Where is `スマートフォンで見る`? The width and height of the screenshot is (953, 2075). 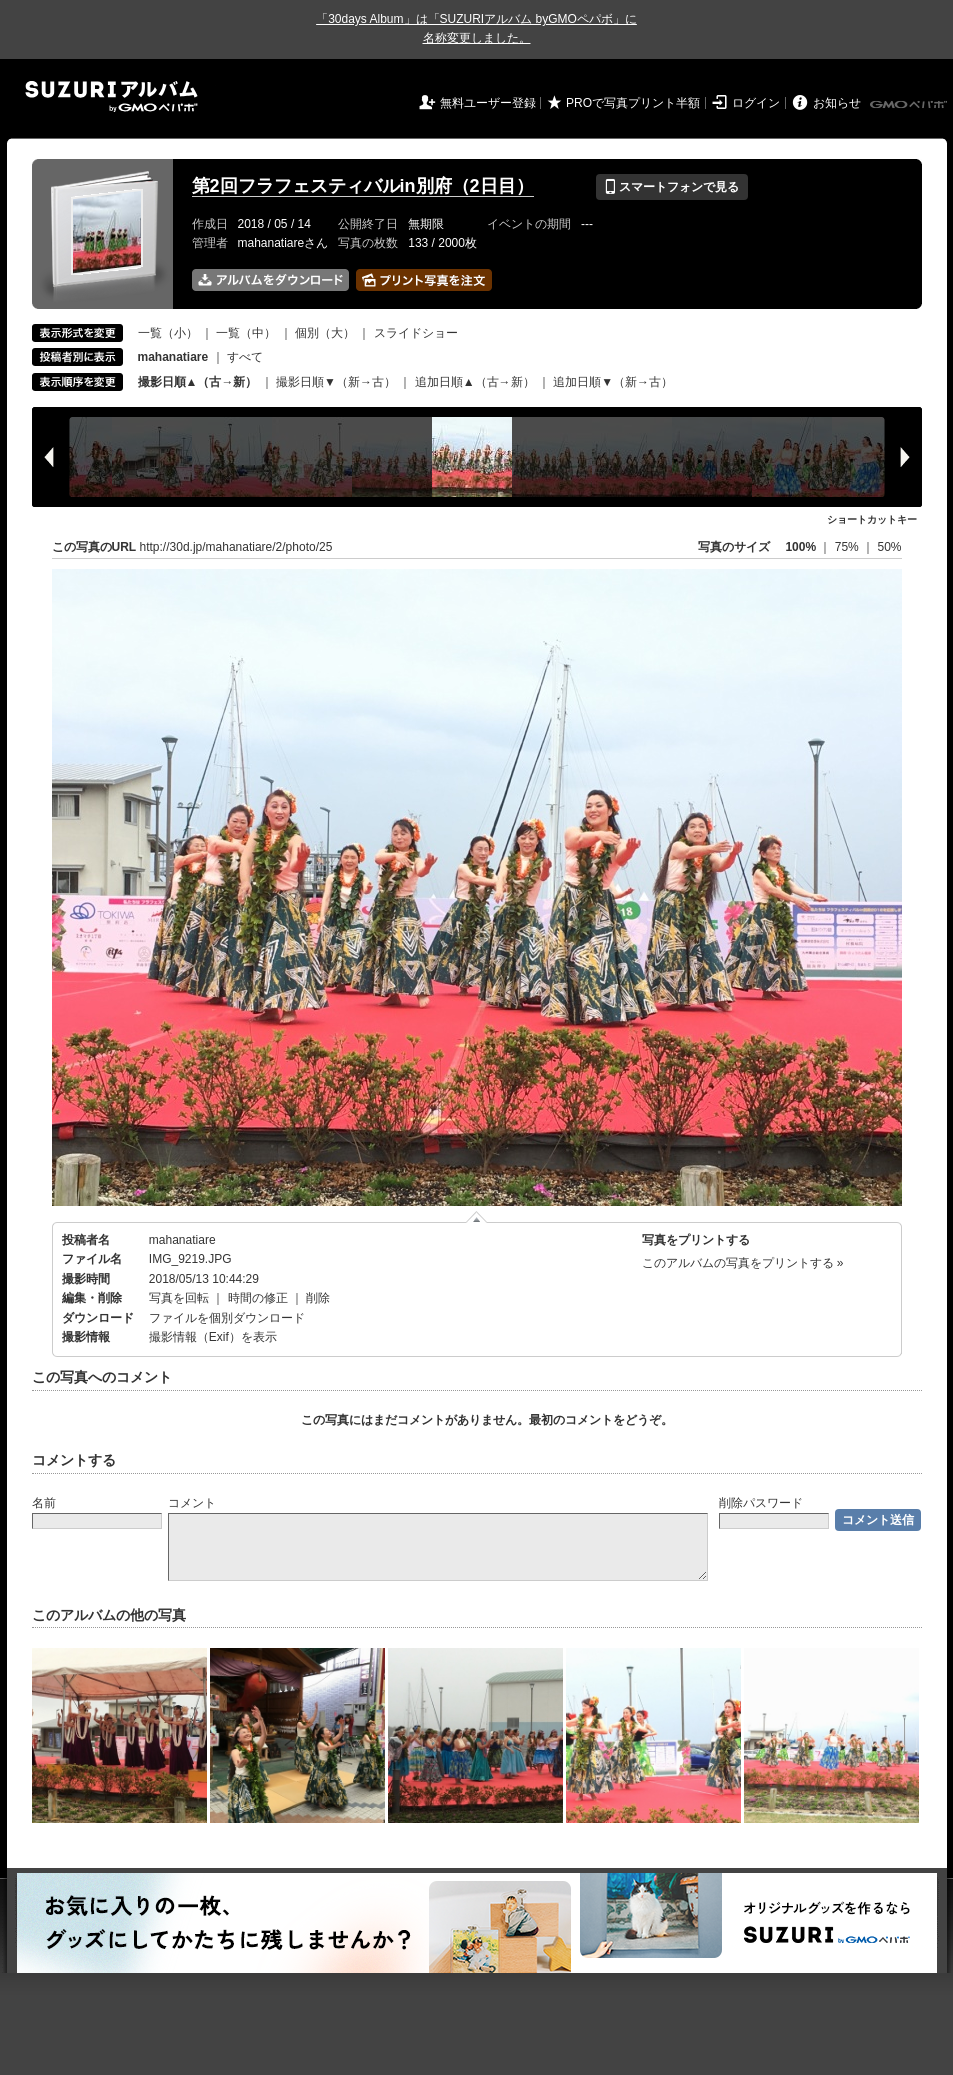 スマートフォンで見る is located at coordinates (671, 187).